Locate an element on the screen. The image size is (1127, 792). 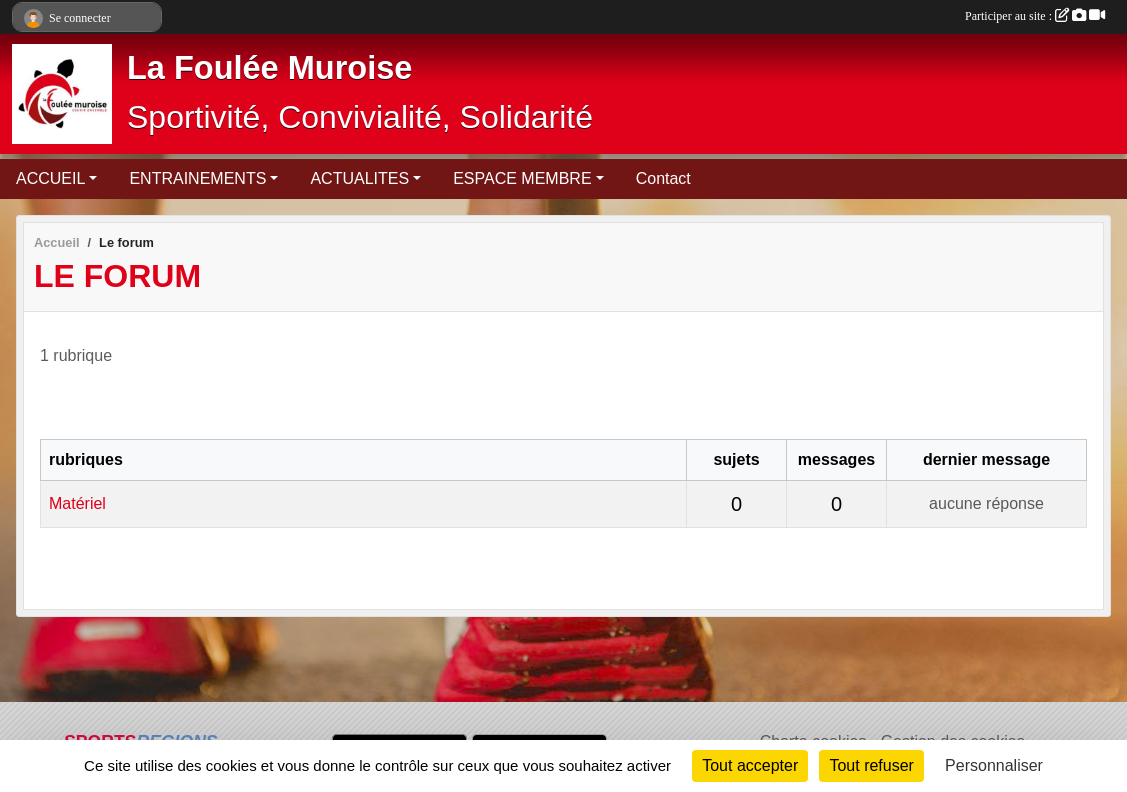
La Foulée Muroise is located at coordinates (269, 68).